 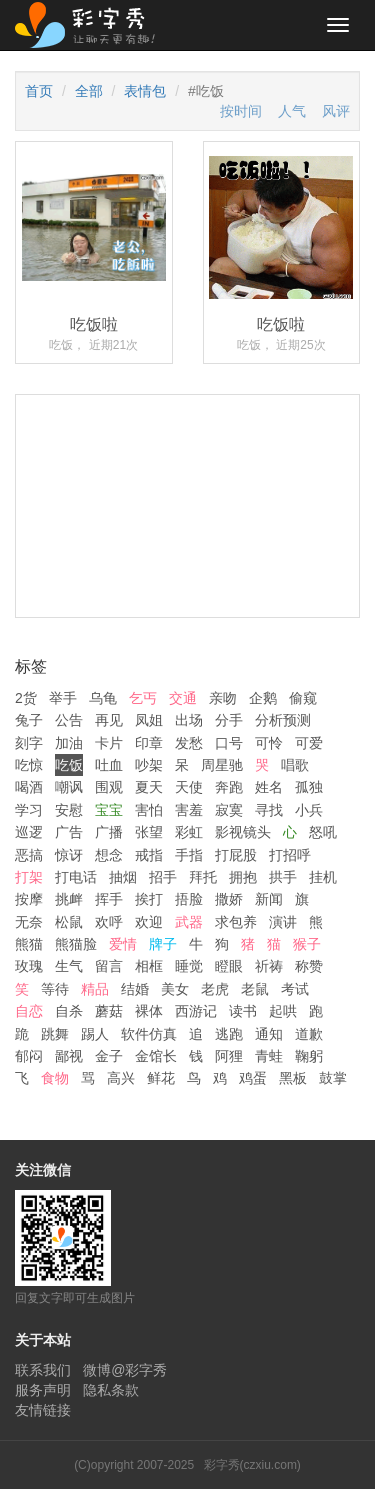 I want to click on 挑衅, so click(x=69, y=899).